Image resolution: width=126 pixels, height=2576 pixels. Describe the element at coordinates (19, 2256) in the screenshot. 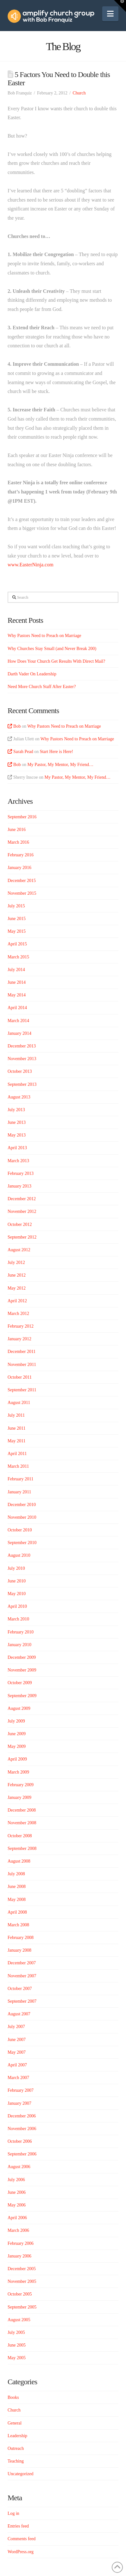

I see `January 2006` at that location.